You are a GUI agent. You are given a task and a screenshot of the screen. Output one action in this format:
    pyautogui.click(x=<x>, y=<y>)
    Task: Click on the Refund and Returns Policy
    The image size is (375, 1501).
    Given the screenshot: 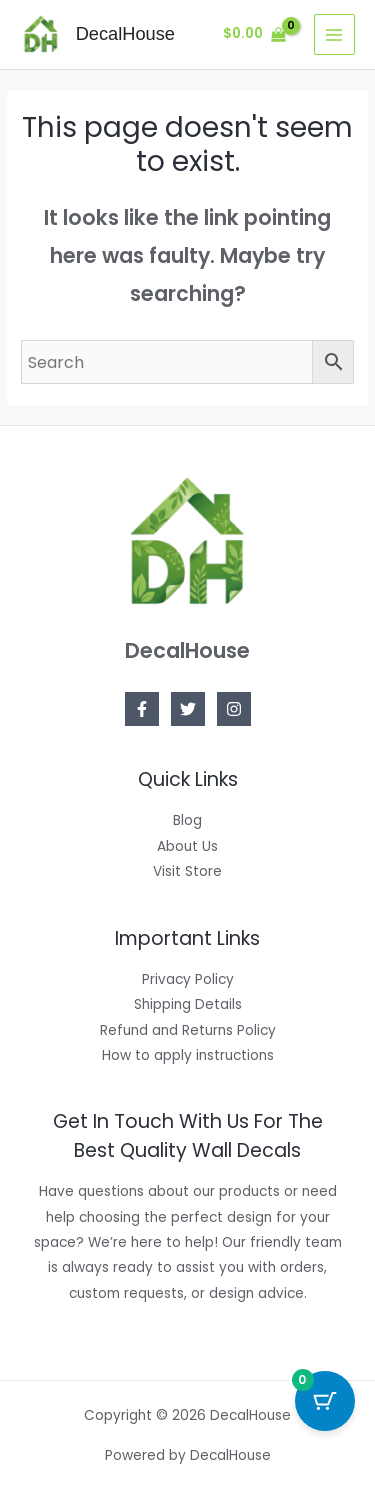 What is the action you would take?
    pyautogui.click(x=188, y=1030)
    